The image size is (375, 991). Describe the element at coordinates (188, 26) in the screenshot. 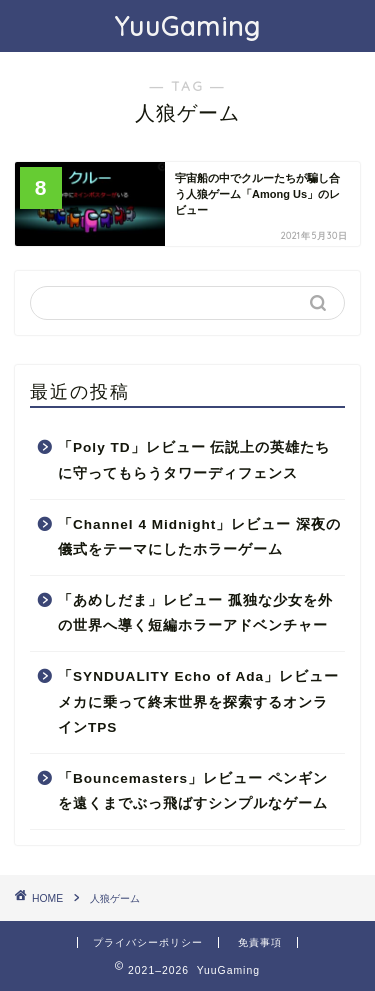

I see `YuuGaming` at that location.